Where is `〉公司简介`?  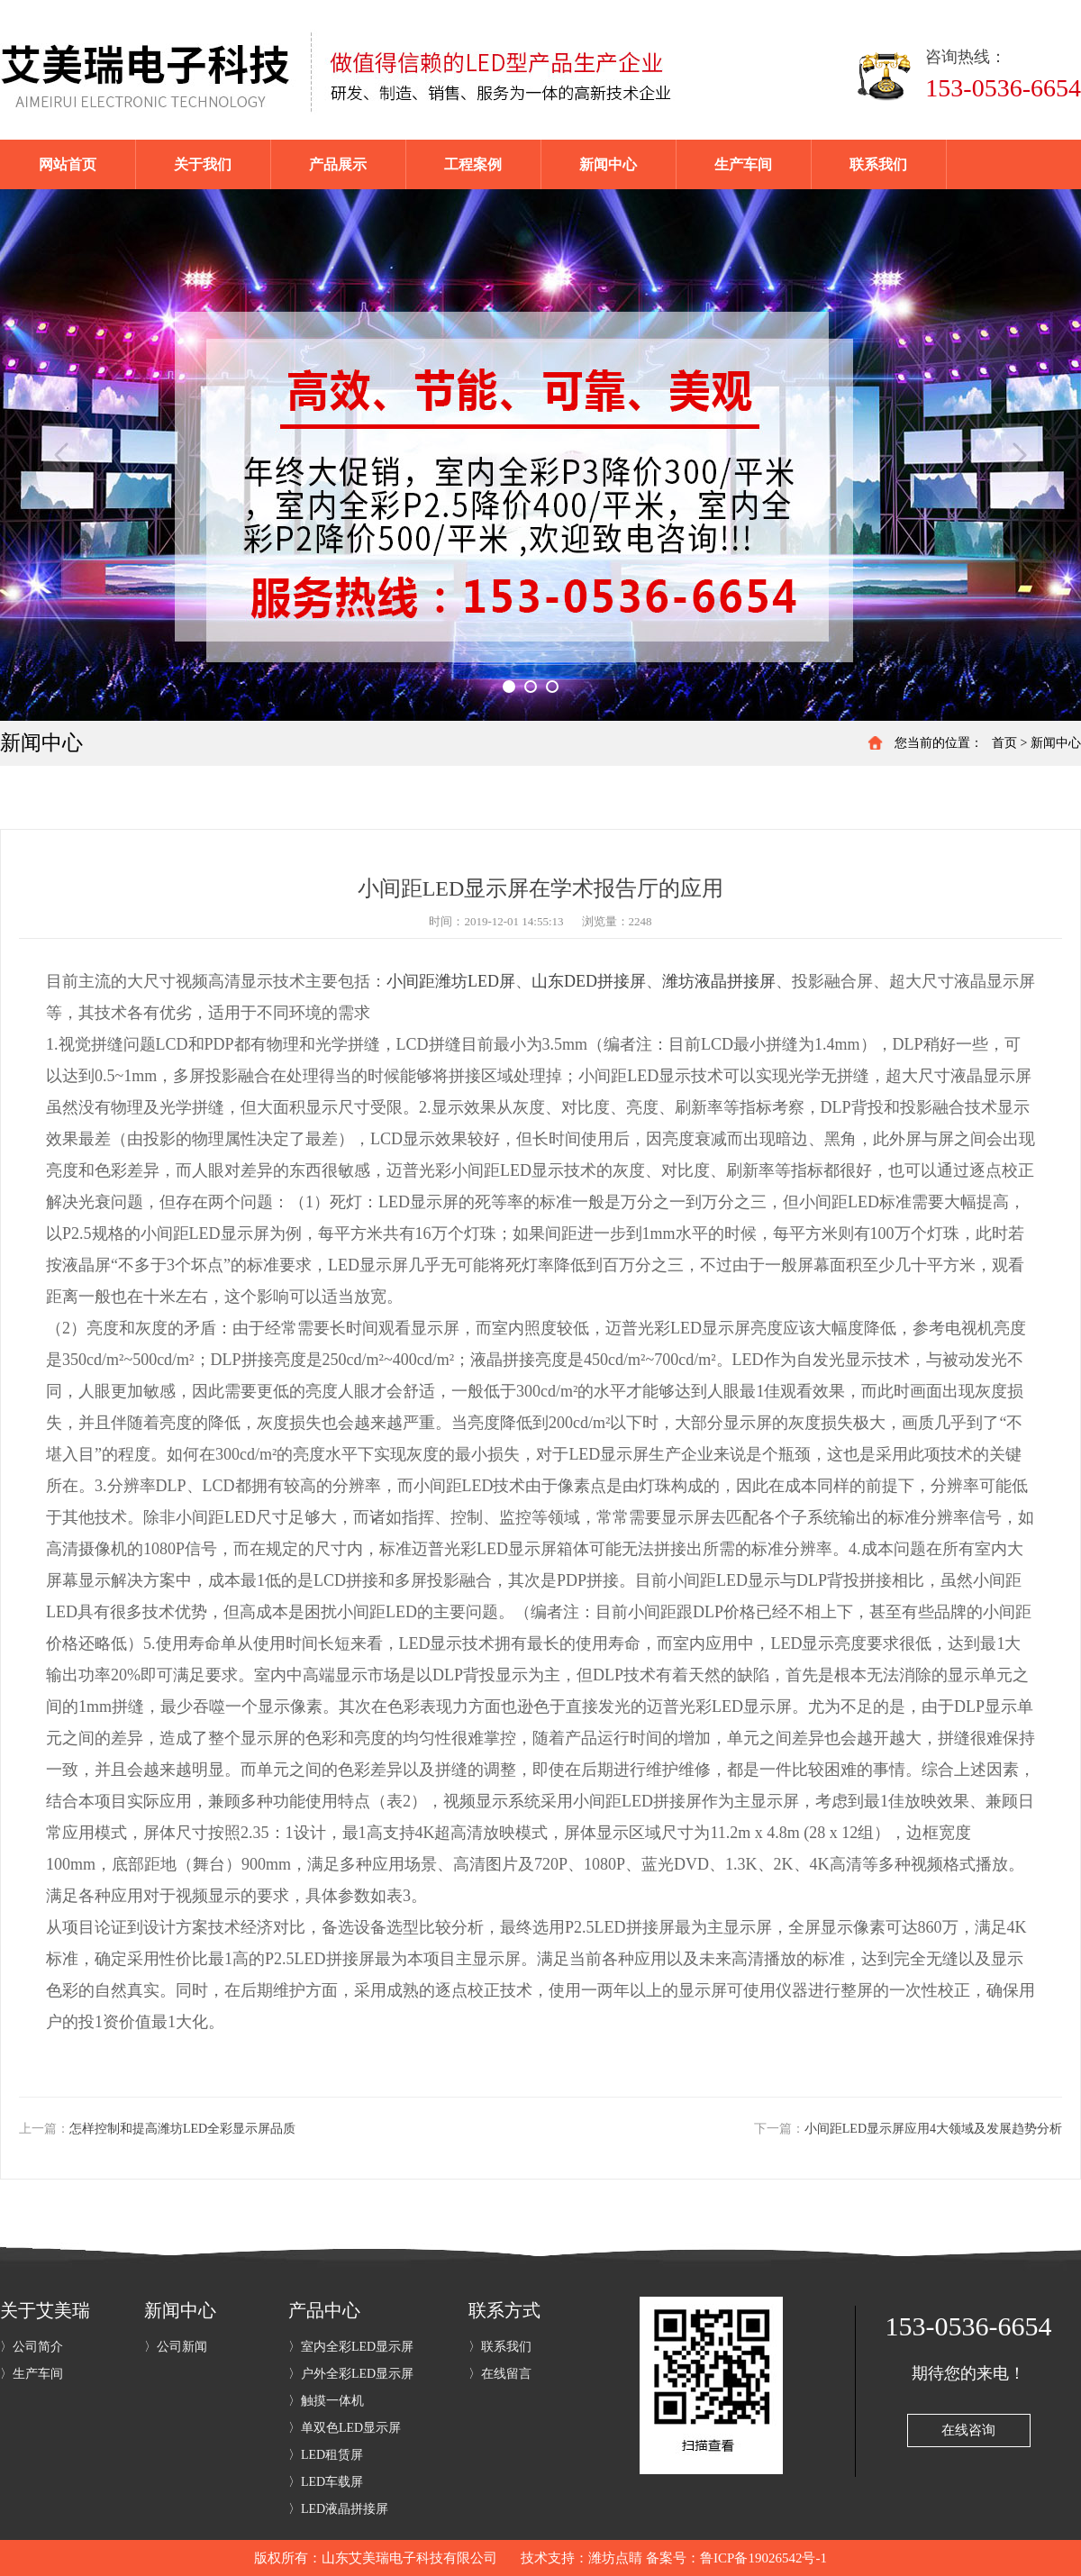
〉公司简介 is located at coordinates (31, 2346).